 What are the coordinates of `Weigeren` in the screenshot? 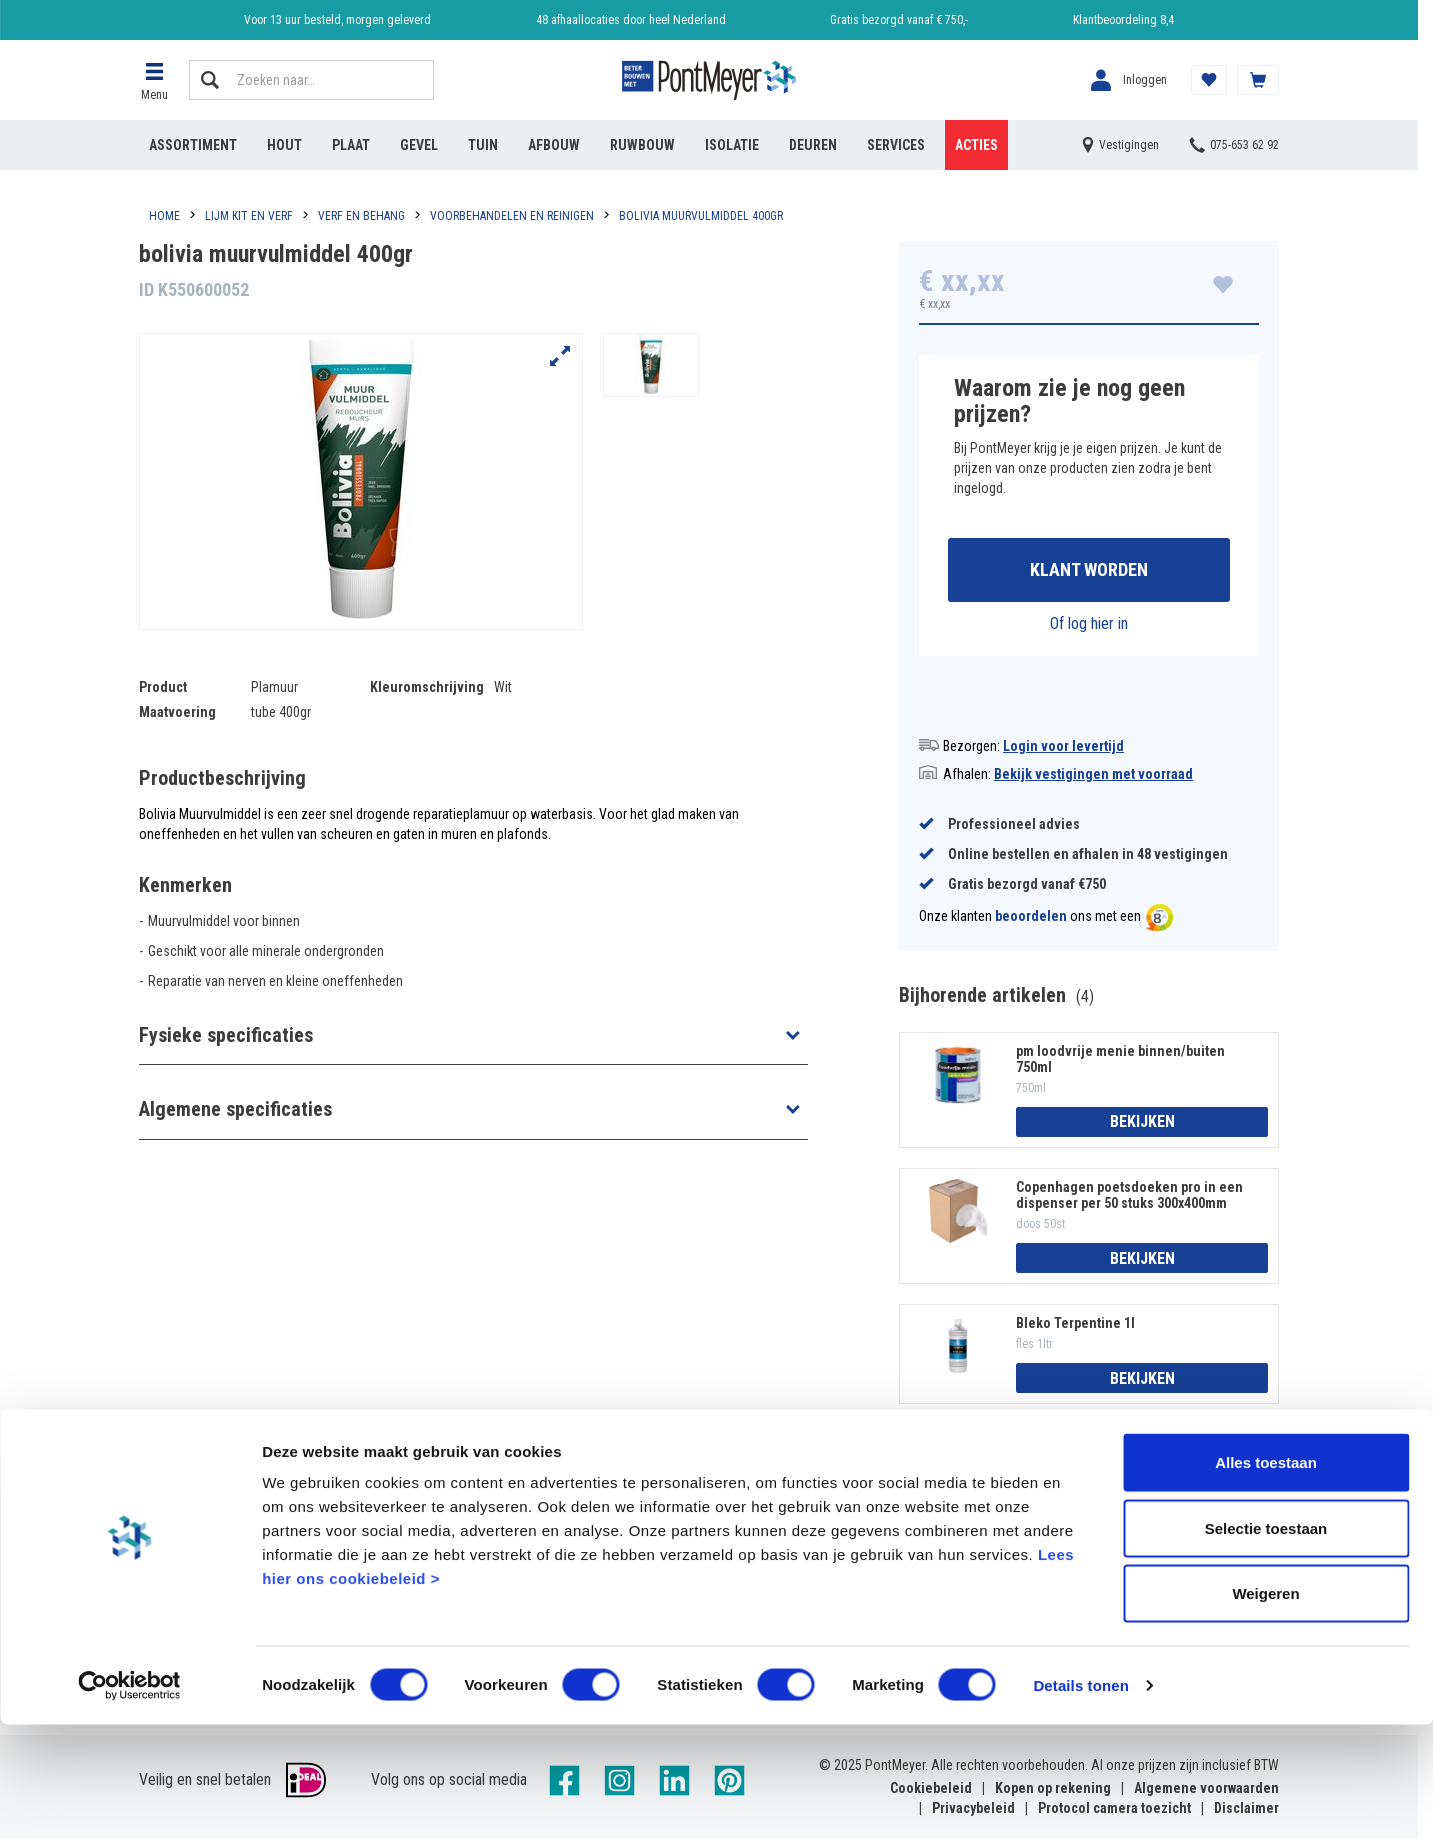 It's located at (1265, 1710).